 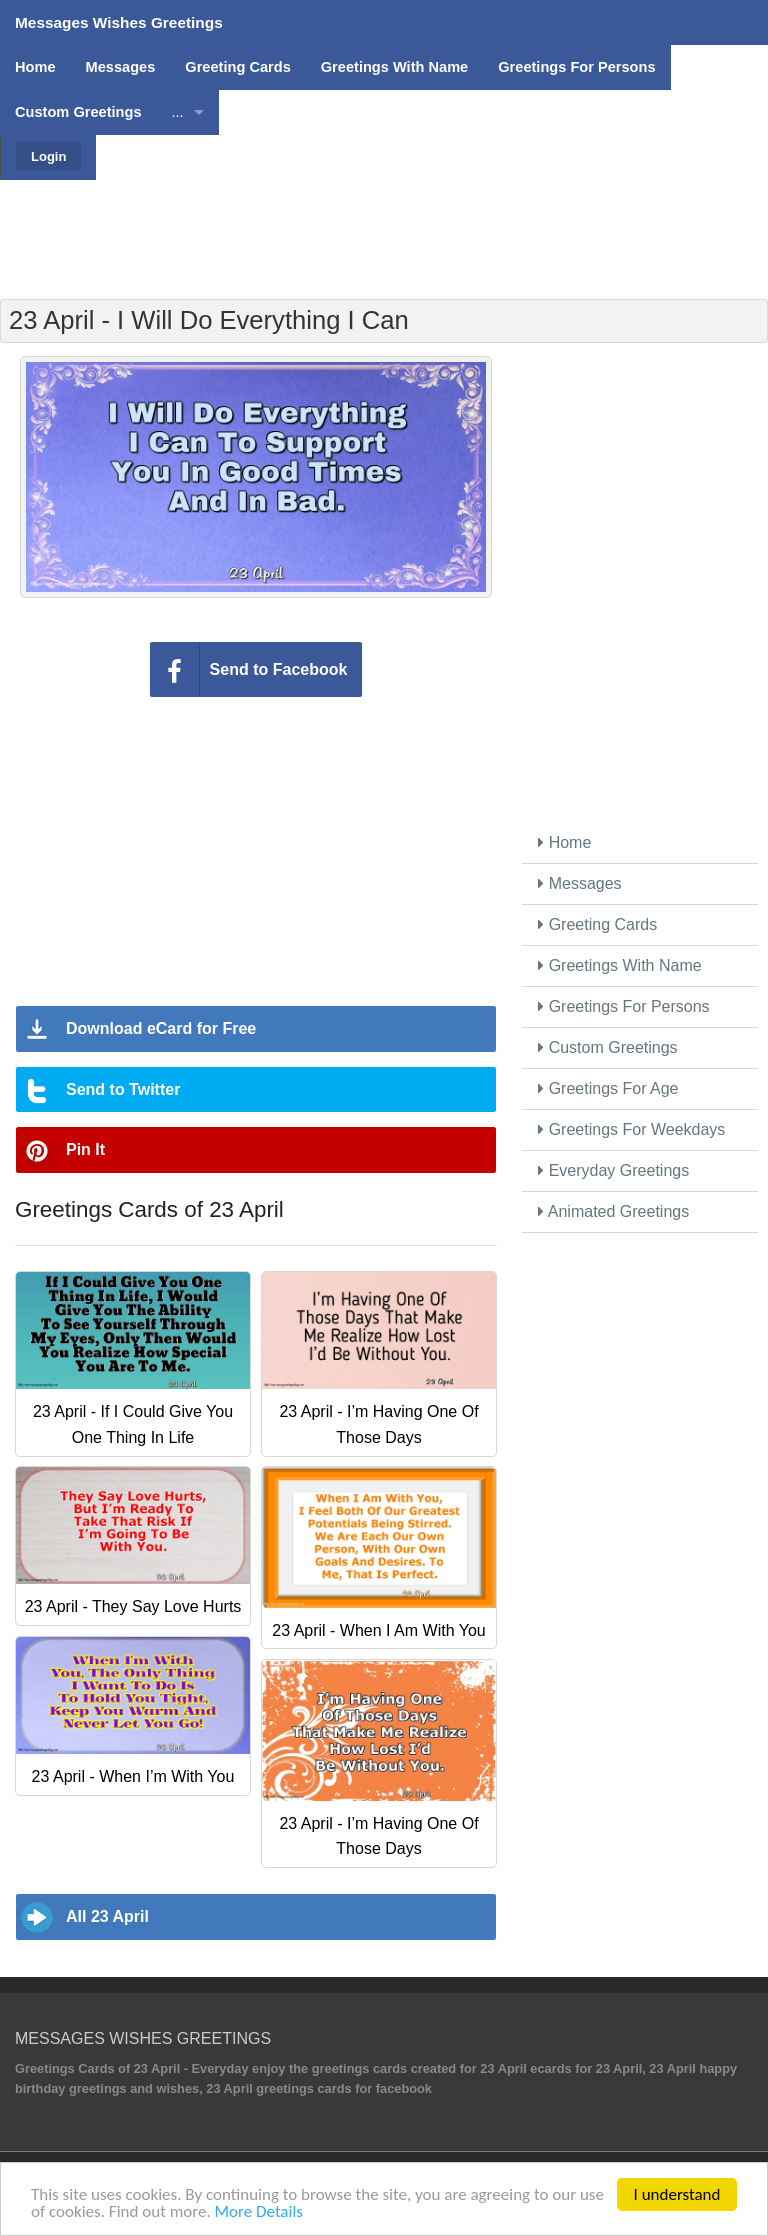 What do you see at coordinates (607, 1047) in the screenshot?
I see `Custom Greetings` at bounding box center [607, 1047].